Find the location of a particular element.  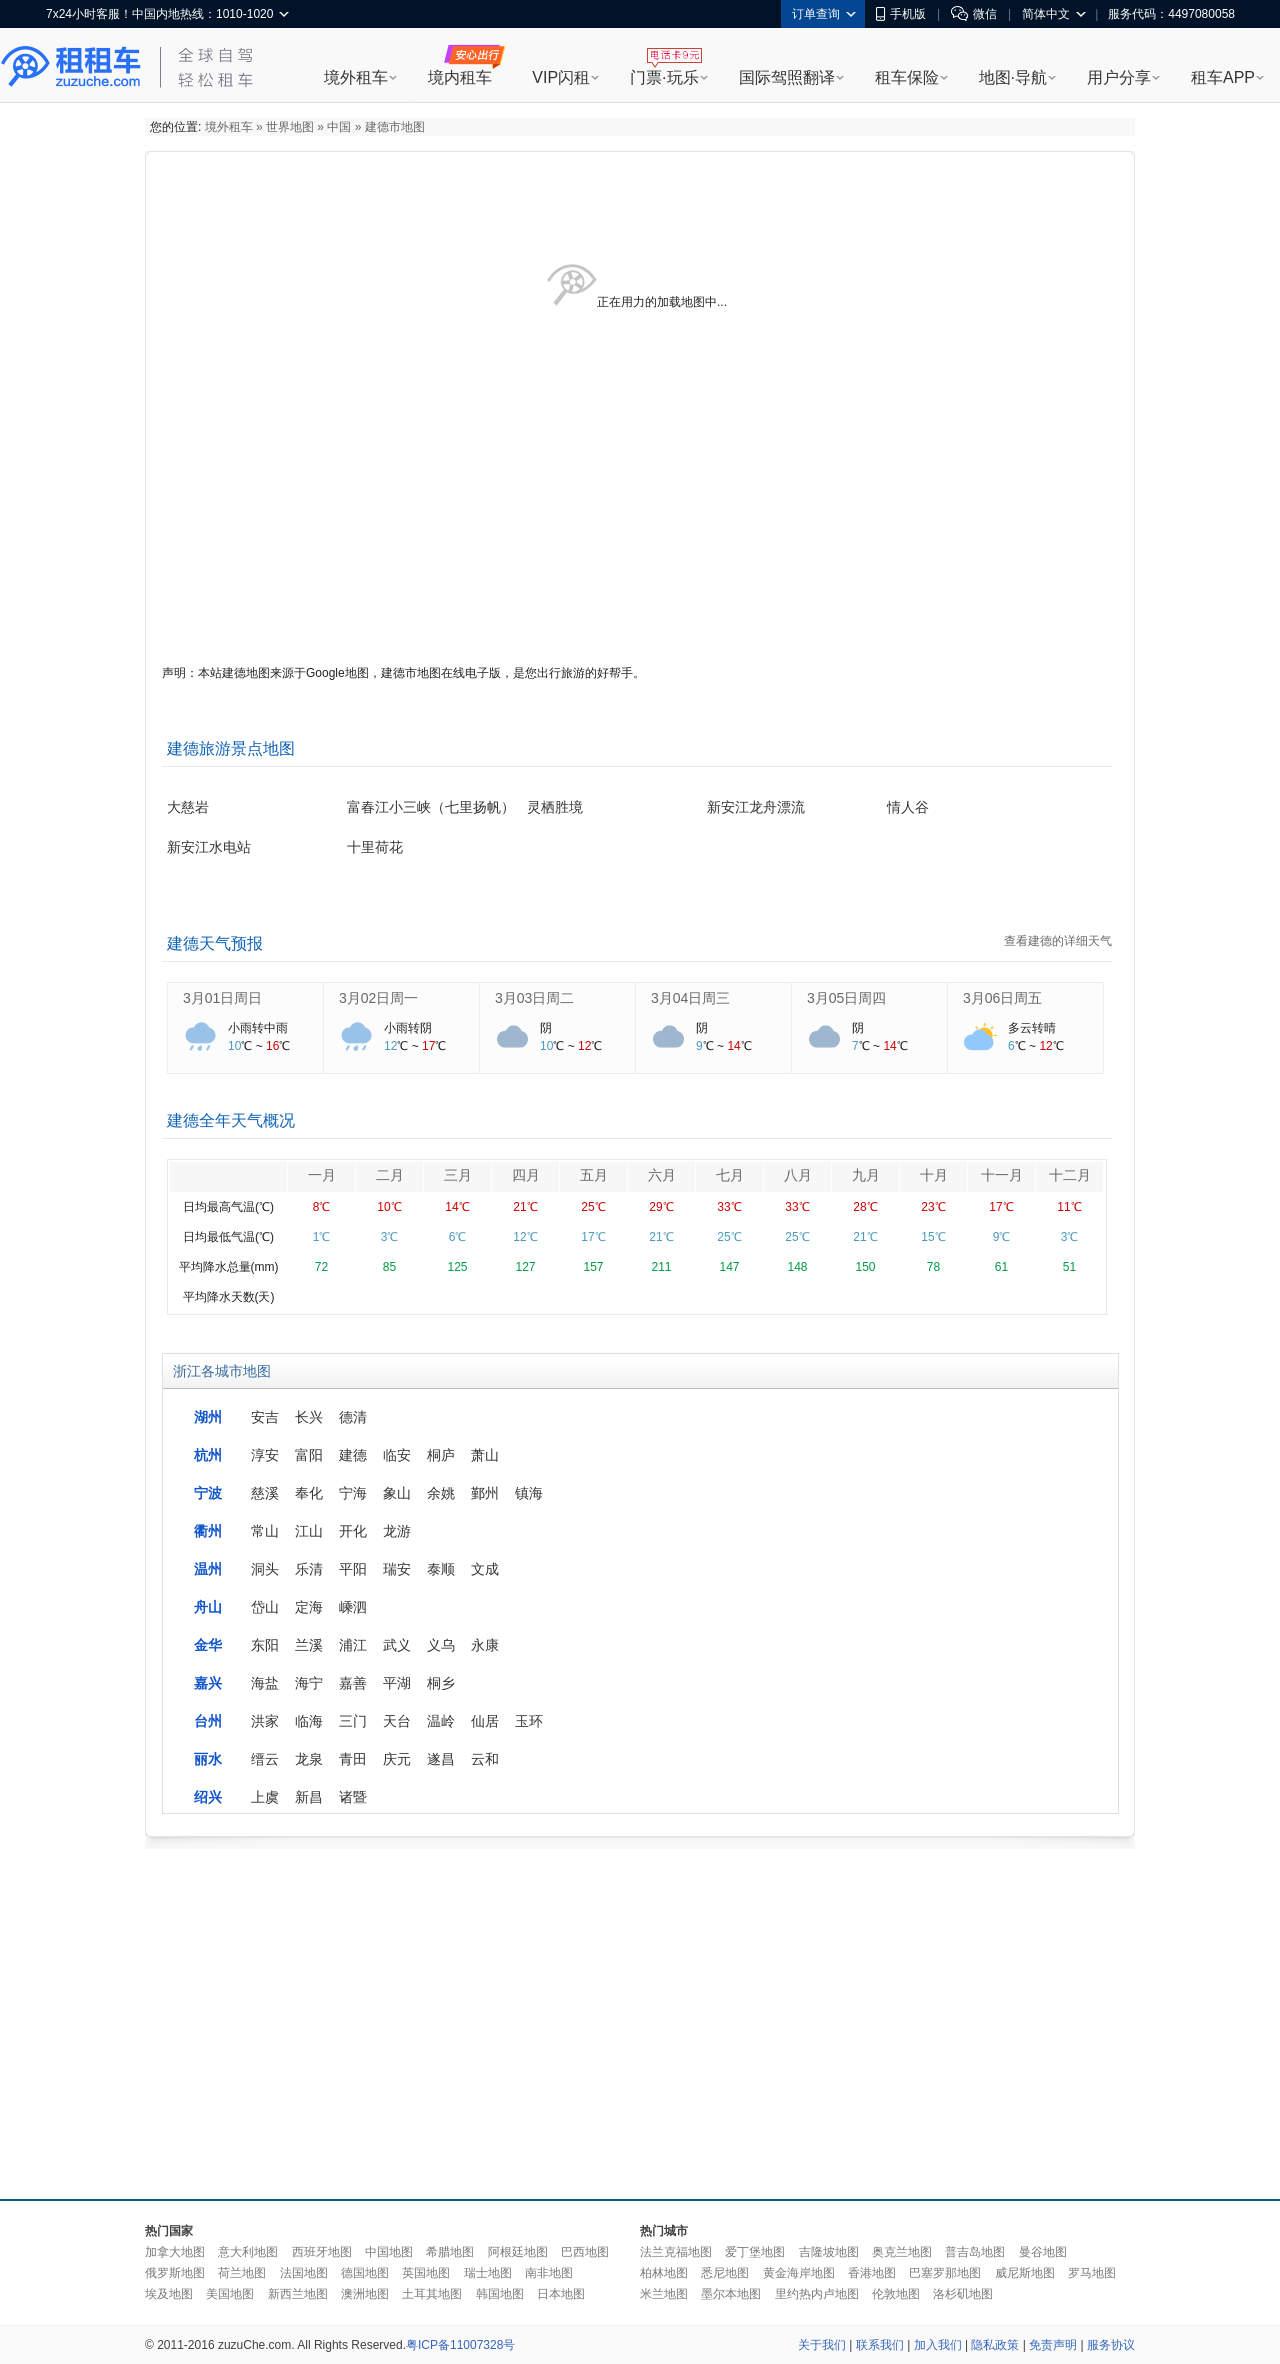

温州 is located at coordinates (208, 1569).